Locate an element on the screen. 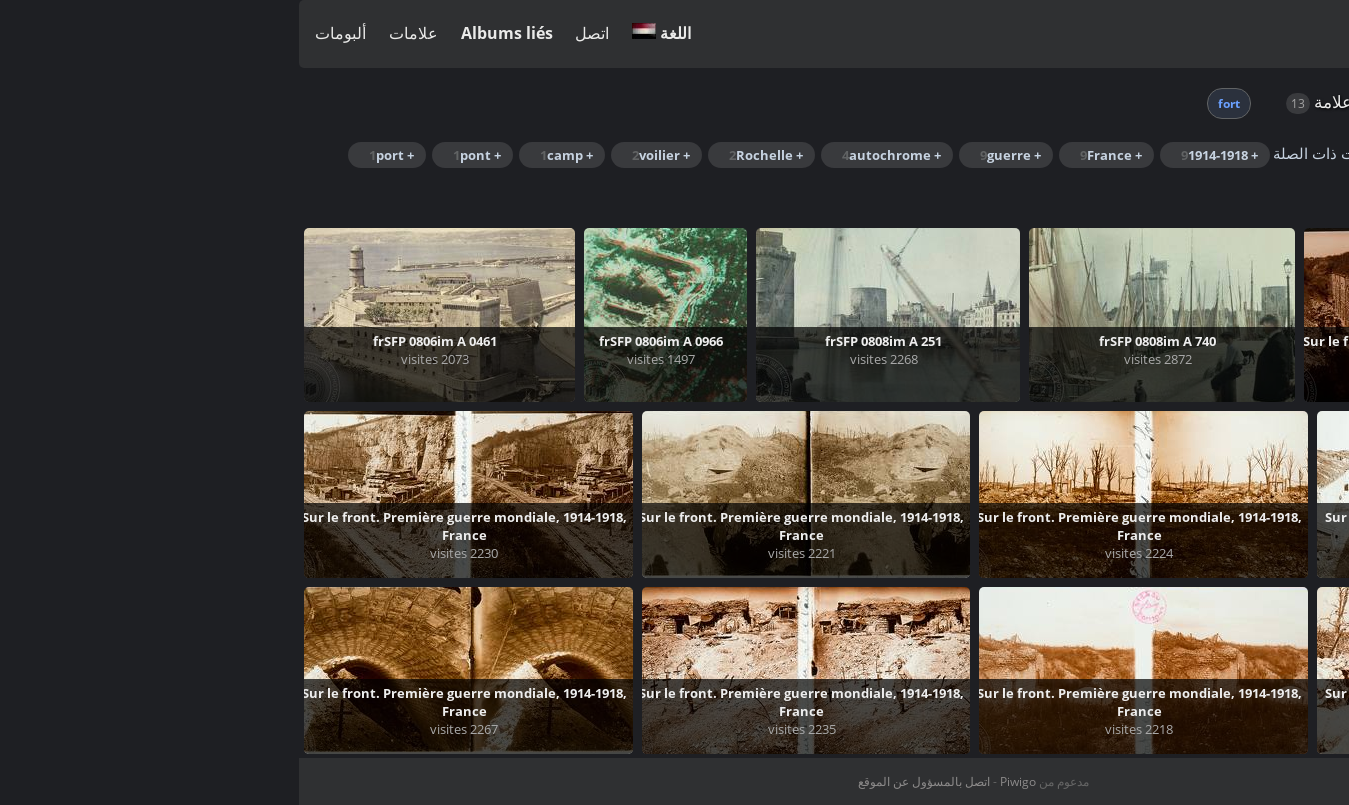  + autochrome is located at coordinates (592, 155).